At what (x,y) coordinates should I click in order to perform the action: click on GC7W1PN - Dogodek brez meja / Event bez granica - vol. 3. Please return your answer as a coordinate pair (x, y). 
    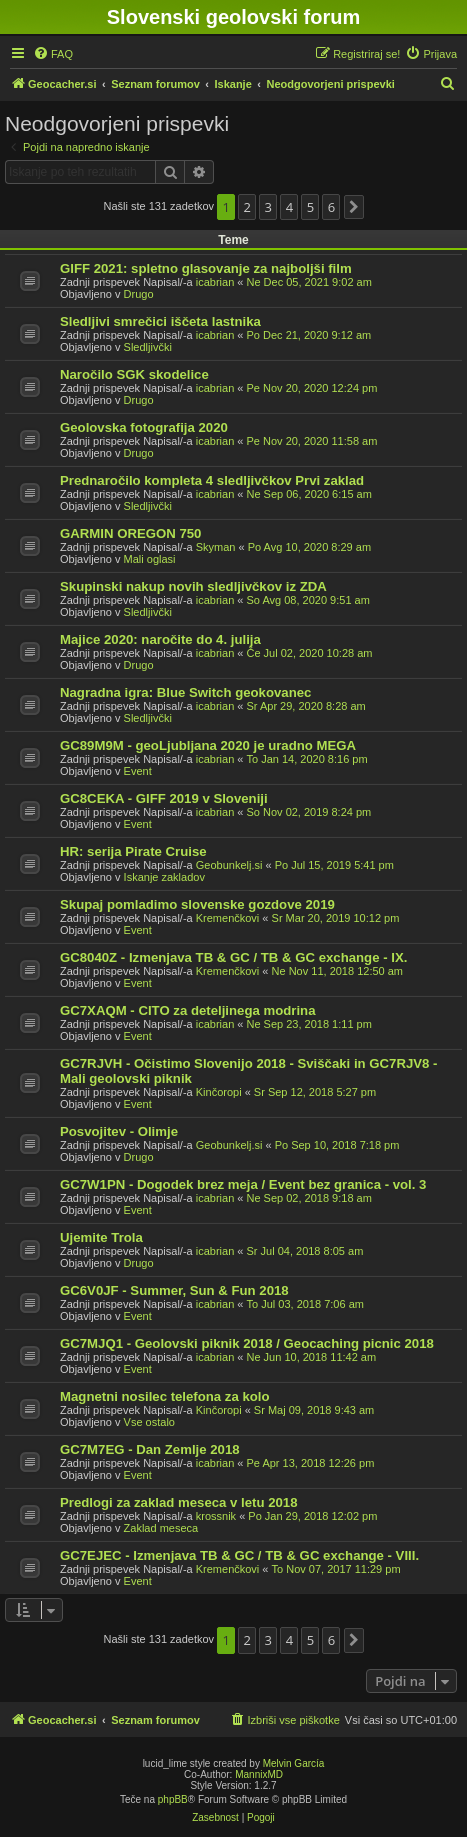
    Looking at the image, I should click on (243, 1184).